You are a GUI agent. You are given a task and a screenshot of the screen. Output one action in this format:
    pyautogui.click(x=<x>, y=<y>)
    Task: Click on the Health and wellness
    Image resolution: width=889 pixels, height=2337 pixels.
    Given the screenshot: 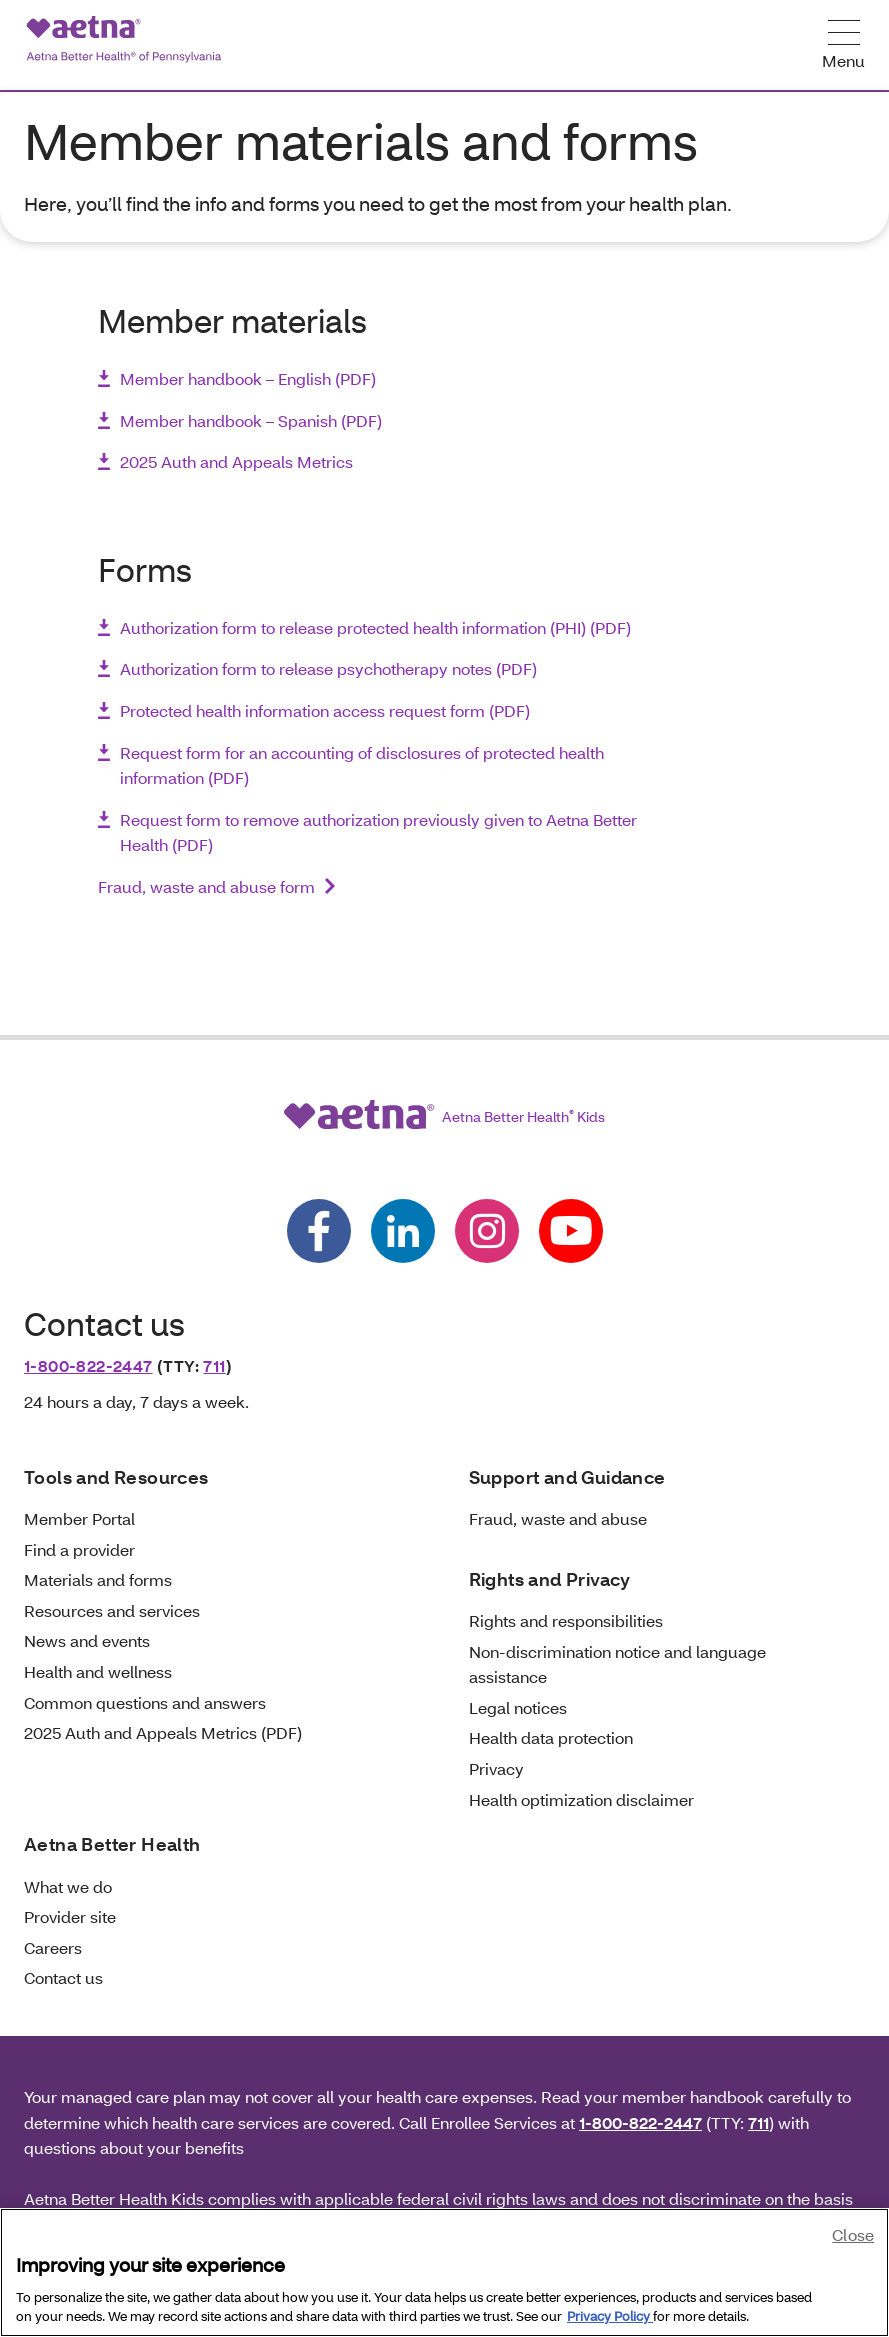 What is the action you would take?
    pyautogui.click(x=98, y=1671)
    